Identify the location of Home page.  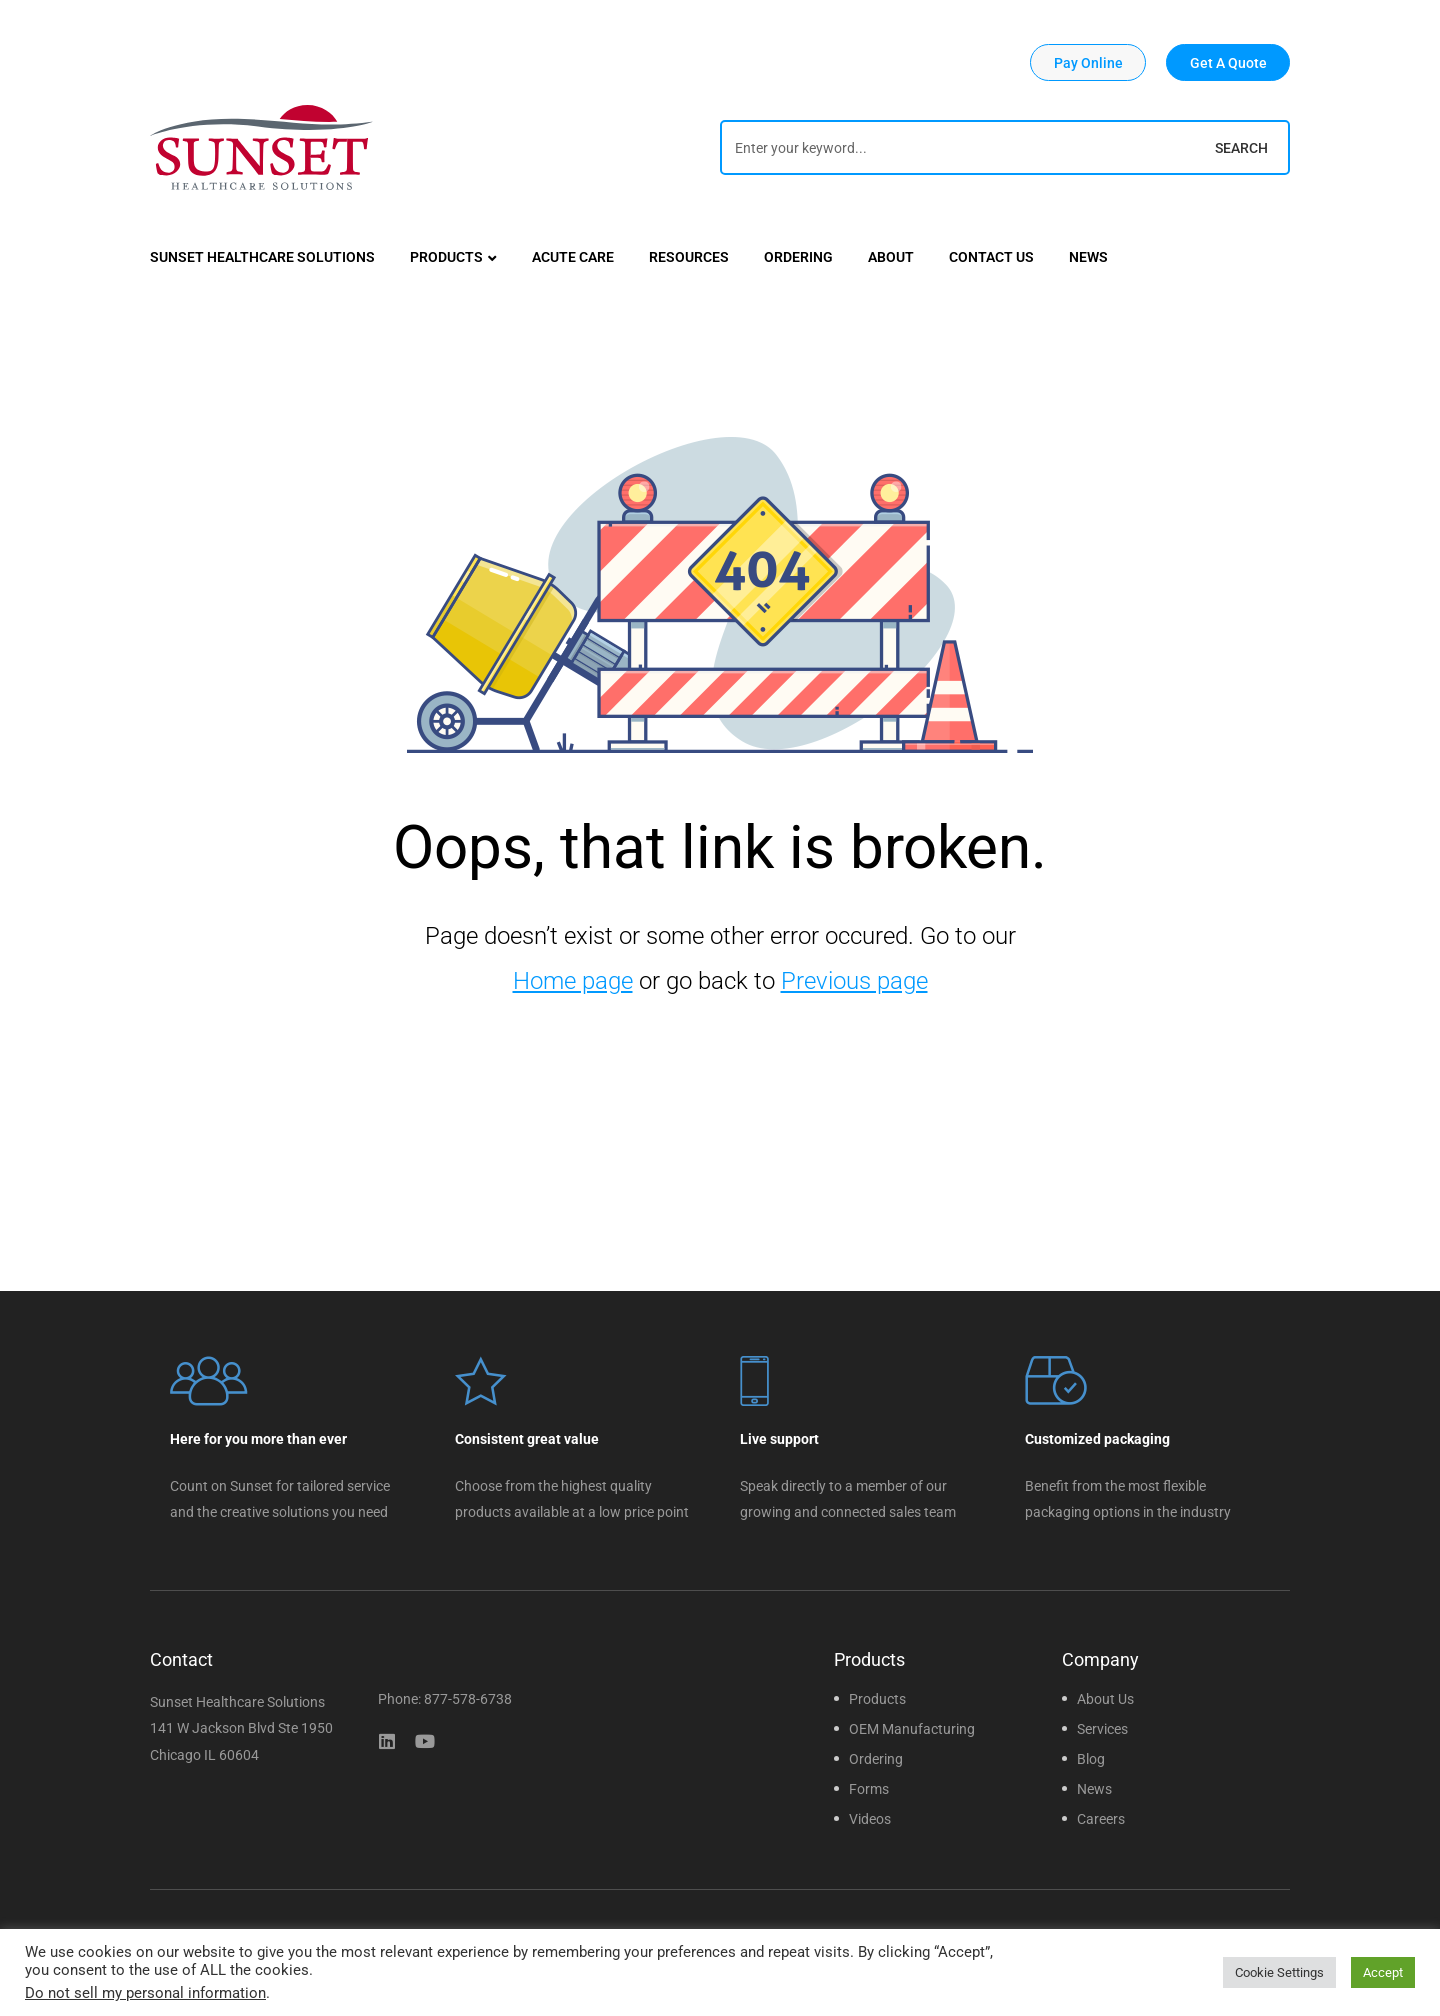
(573, 981).